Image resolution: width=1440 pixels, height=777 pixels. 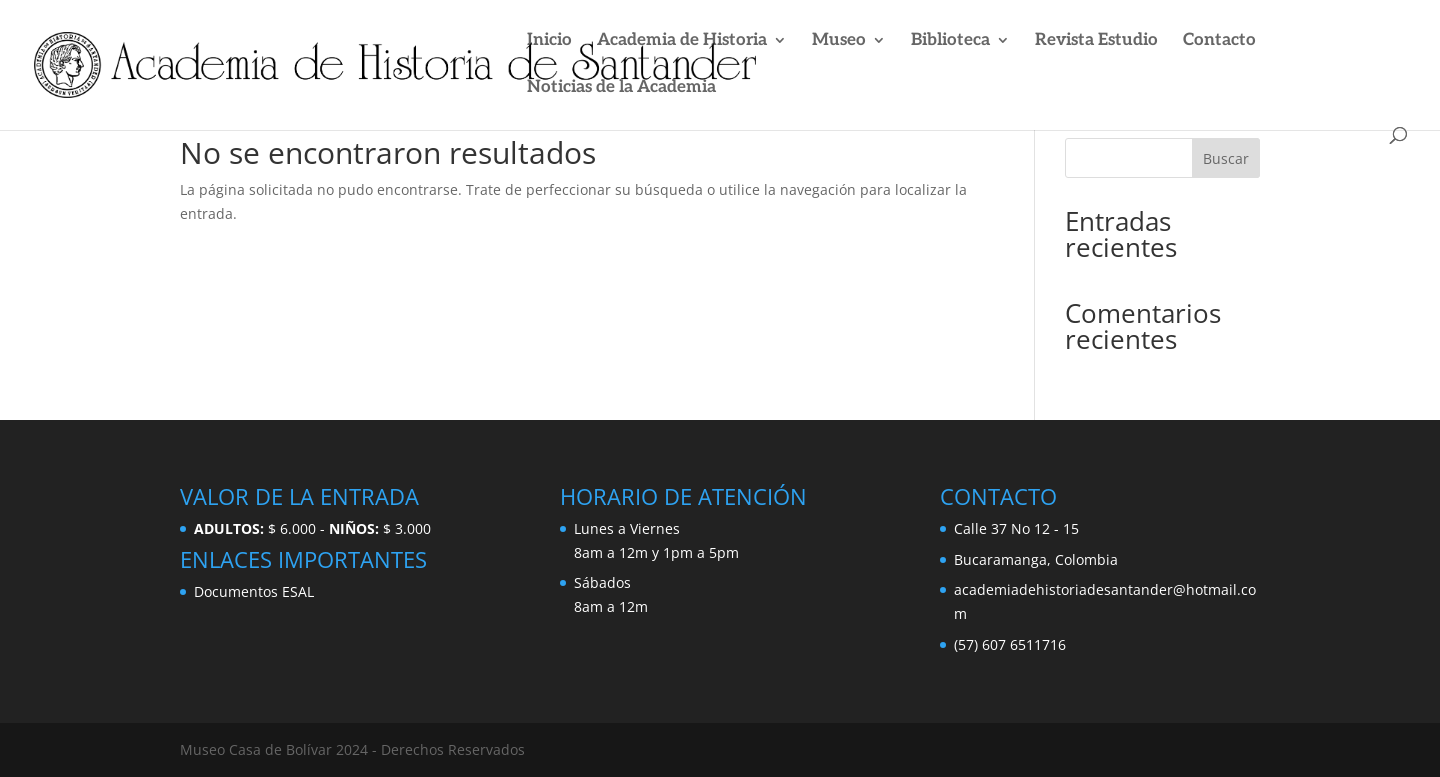 I want to click on Biblioteca, so click(x=950, y=41).